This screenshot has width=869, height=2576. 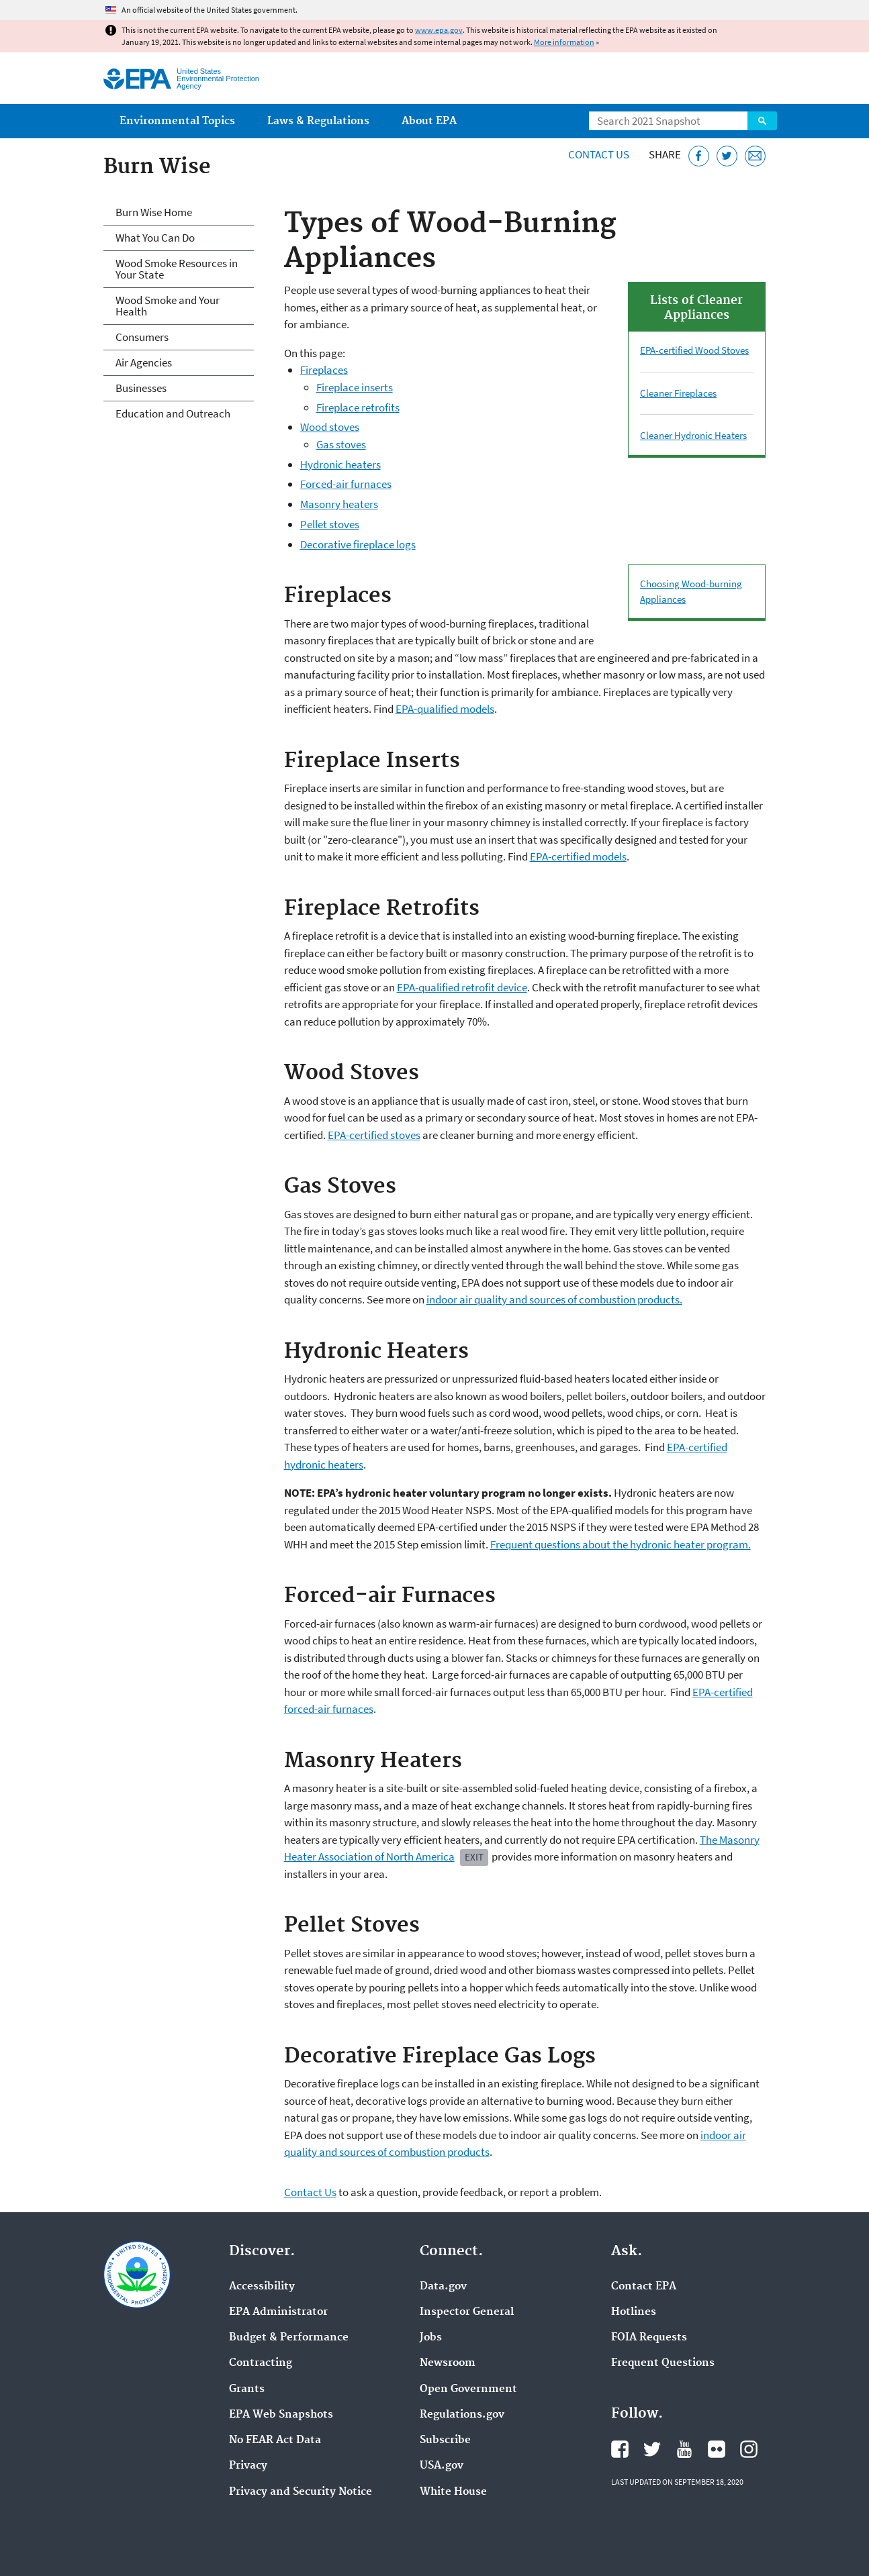 I want to click on Privacy and Security Notice, so click(x=300, y=2492).